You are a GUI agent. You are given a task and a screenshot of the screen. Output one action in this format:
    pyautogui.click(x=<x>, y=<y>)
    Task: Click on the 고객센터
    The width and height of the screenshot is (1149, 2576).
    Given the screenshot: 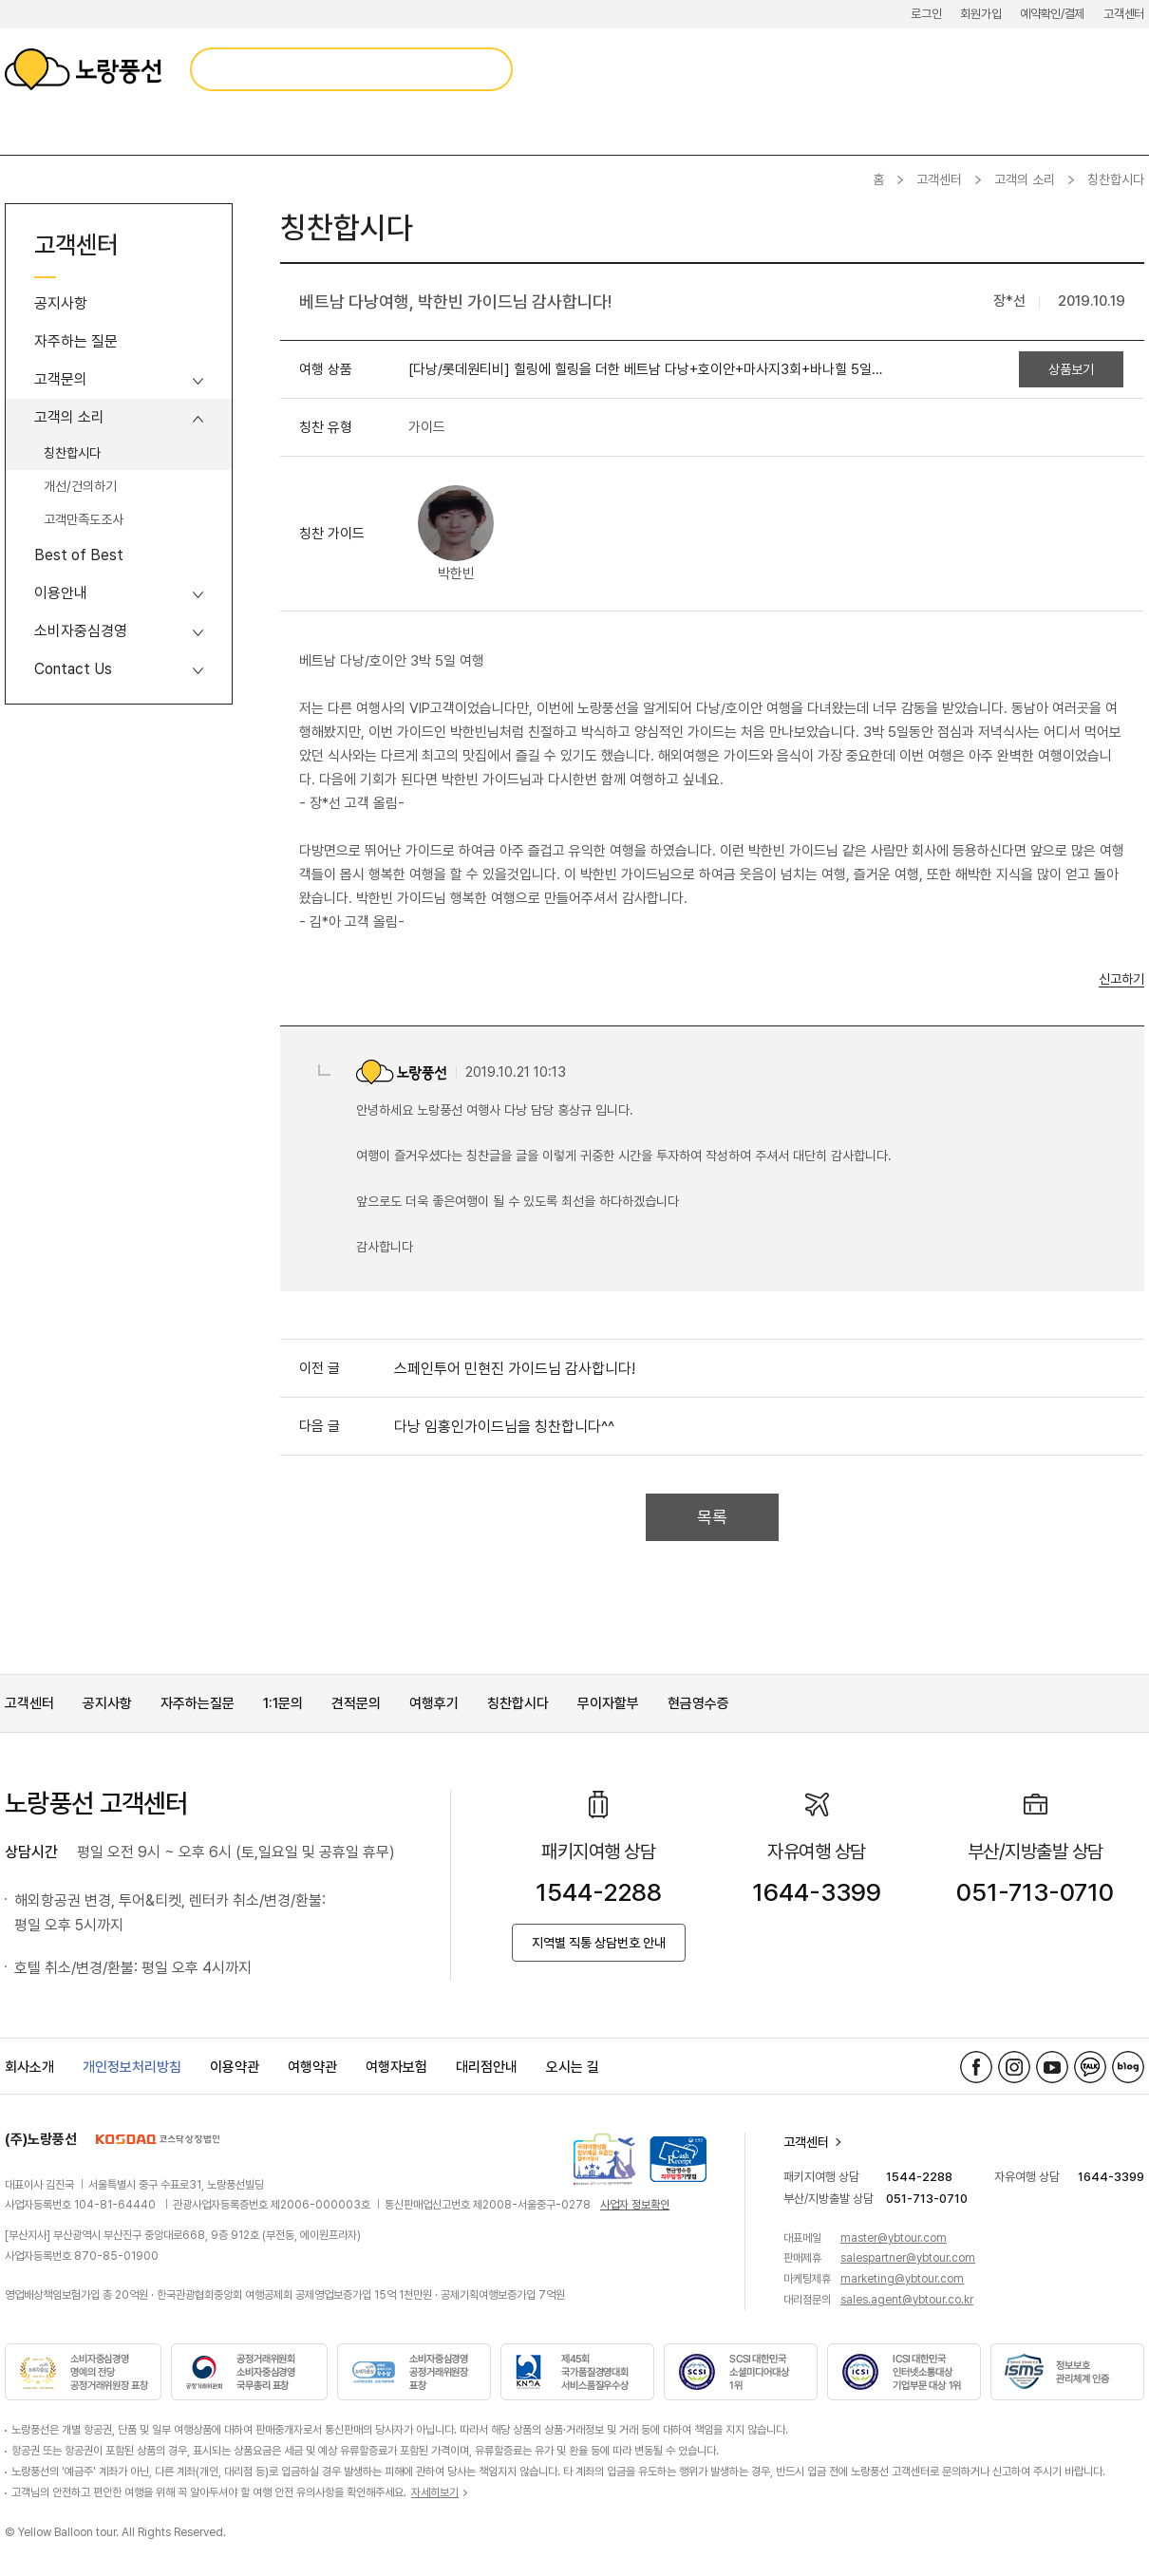 What is the action you would take?
    pyautogui.click(x=1123, y=14)
    